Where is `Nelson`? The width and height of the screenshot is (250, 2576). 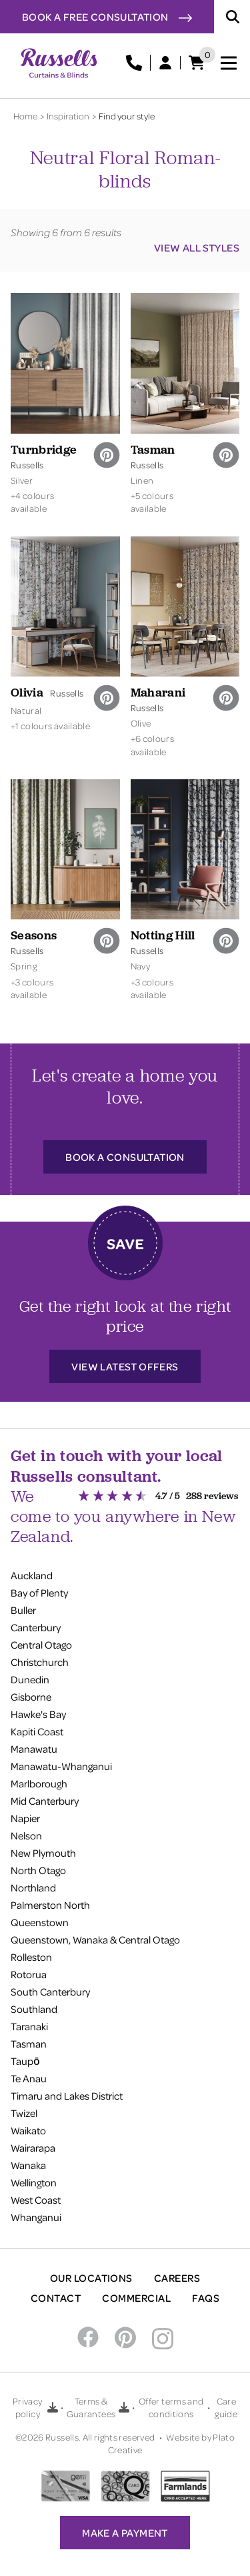
Nelson is located at coordinates (26, 1835).